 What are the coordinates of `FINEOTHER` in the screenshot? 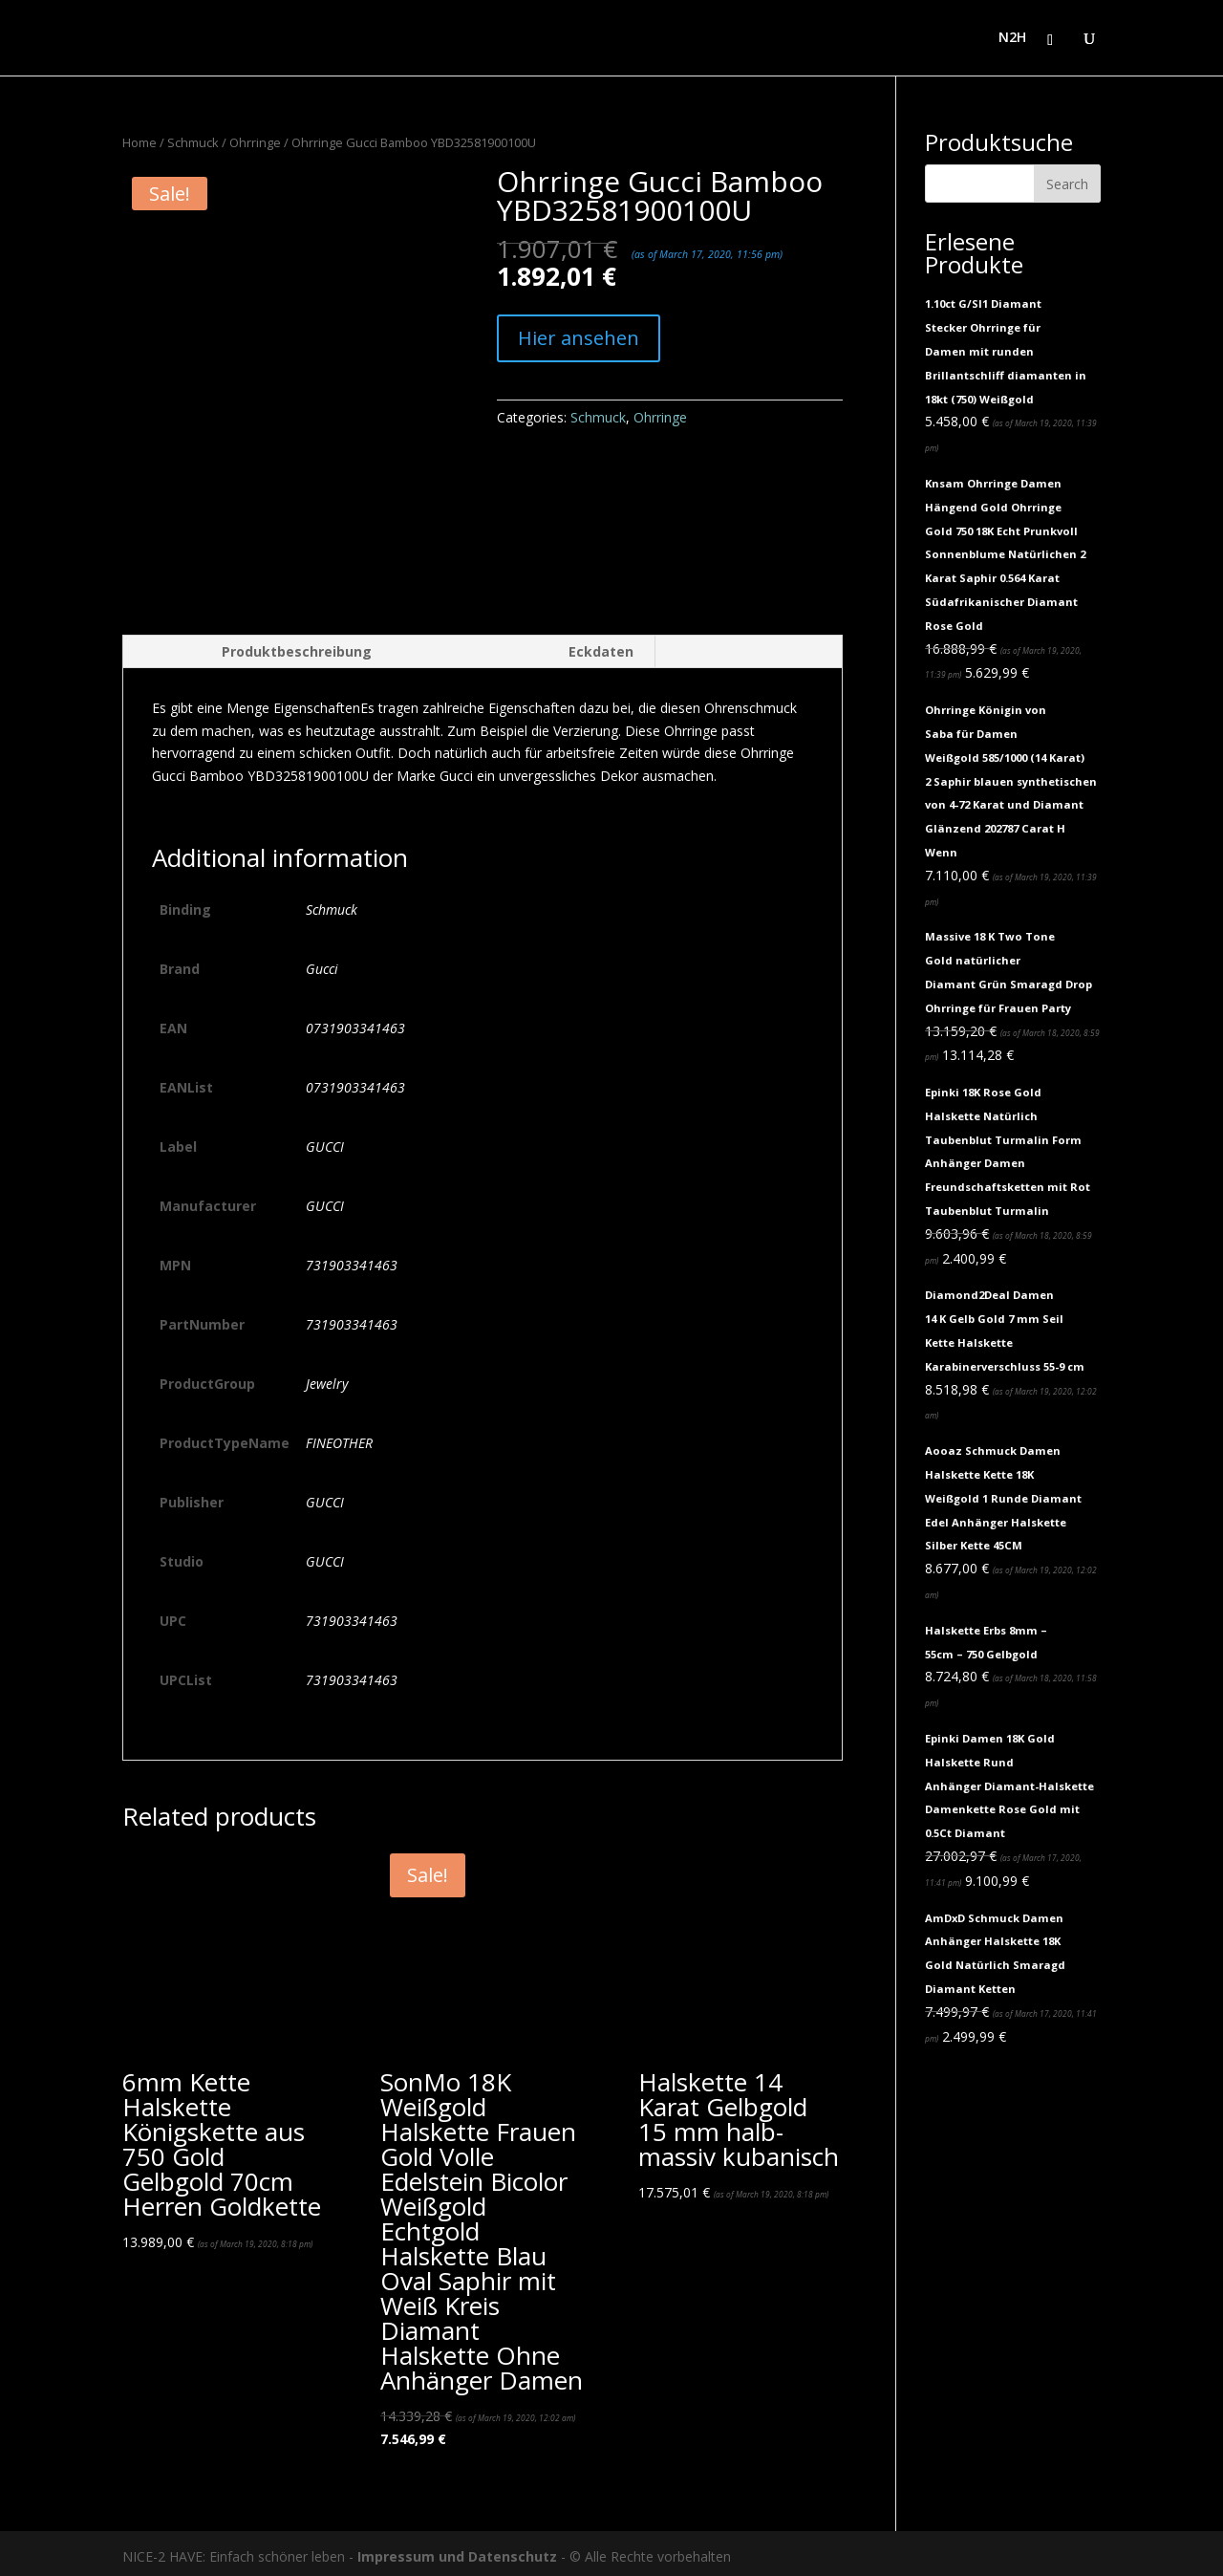 It's located at (339, 1436).